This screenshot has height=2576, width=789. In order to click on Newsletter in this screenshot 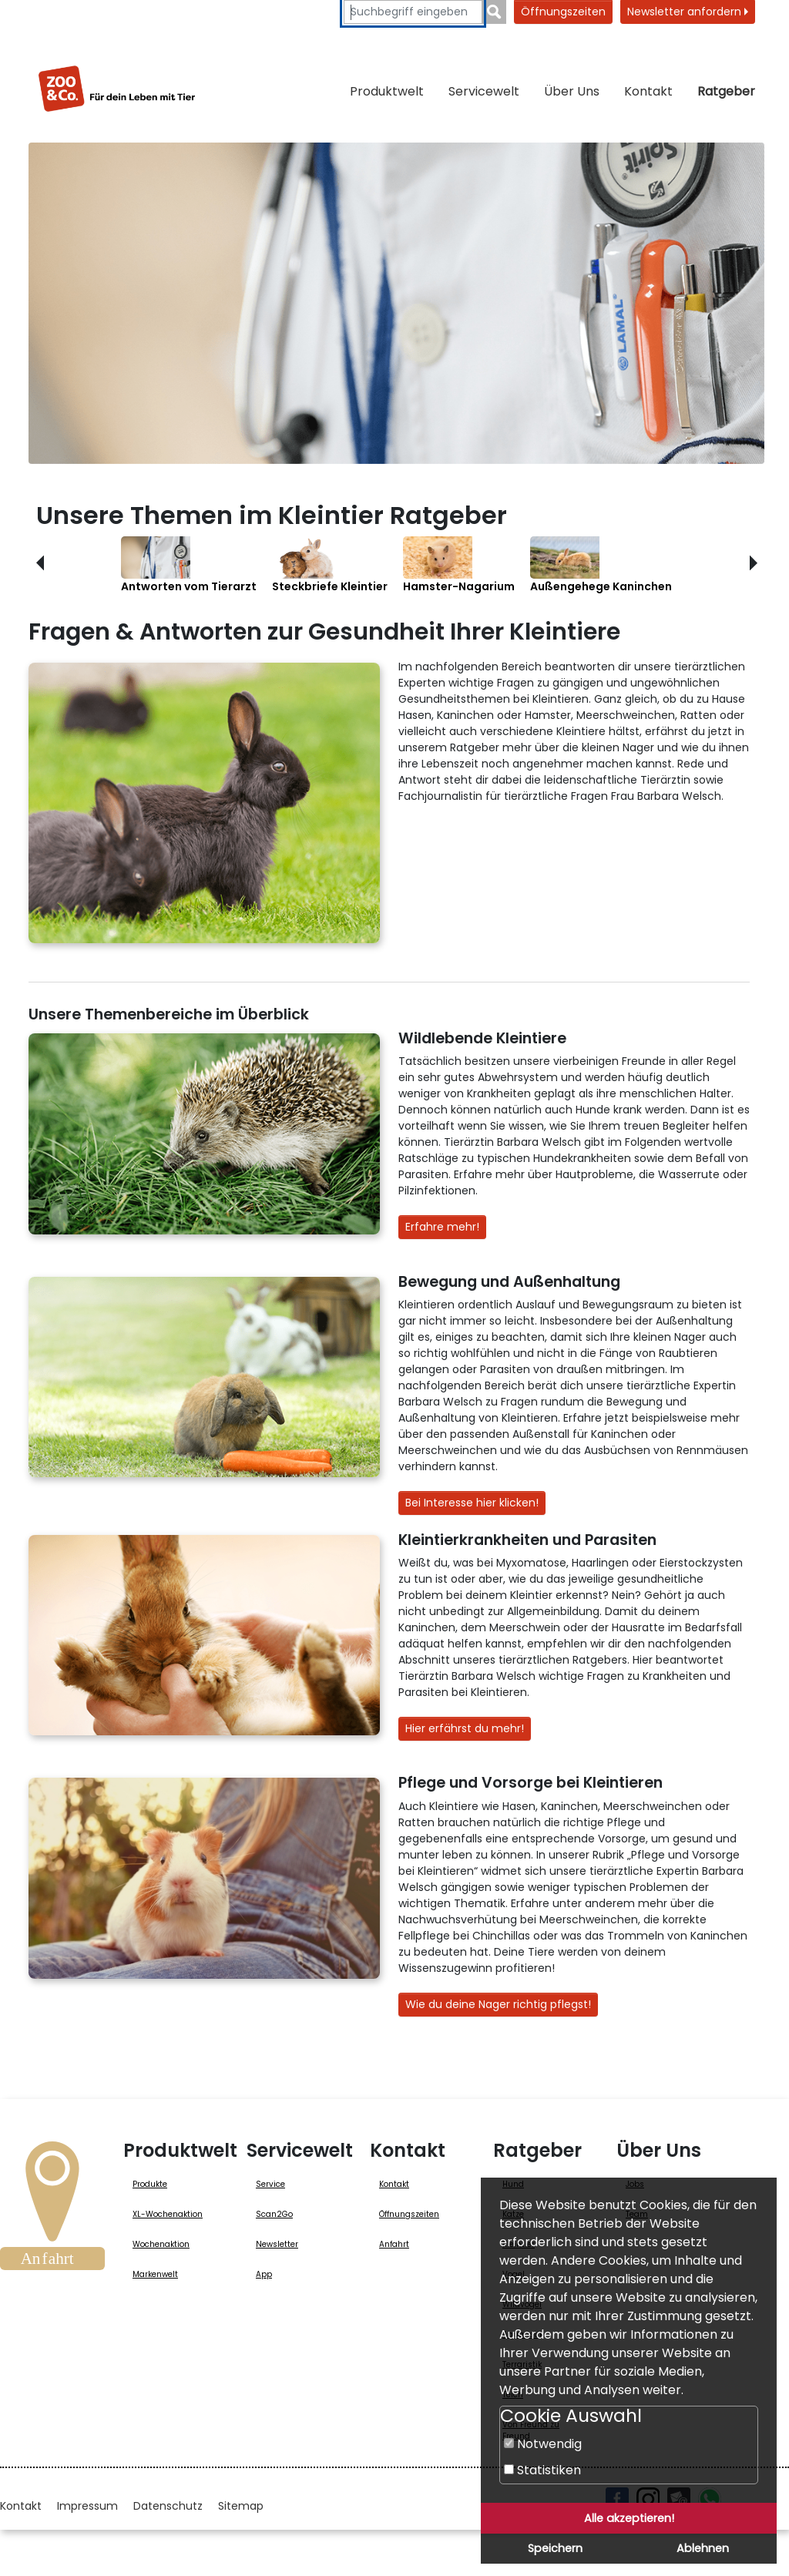, I will do `click(277, 2244)`.